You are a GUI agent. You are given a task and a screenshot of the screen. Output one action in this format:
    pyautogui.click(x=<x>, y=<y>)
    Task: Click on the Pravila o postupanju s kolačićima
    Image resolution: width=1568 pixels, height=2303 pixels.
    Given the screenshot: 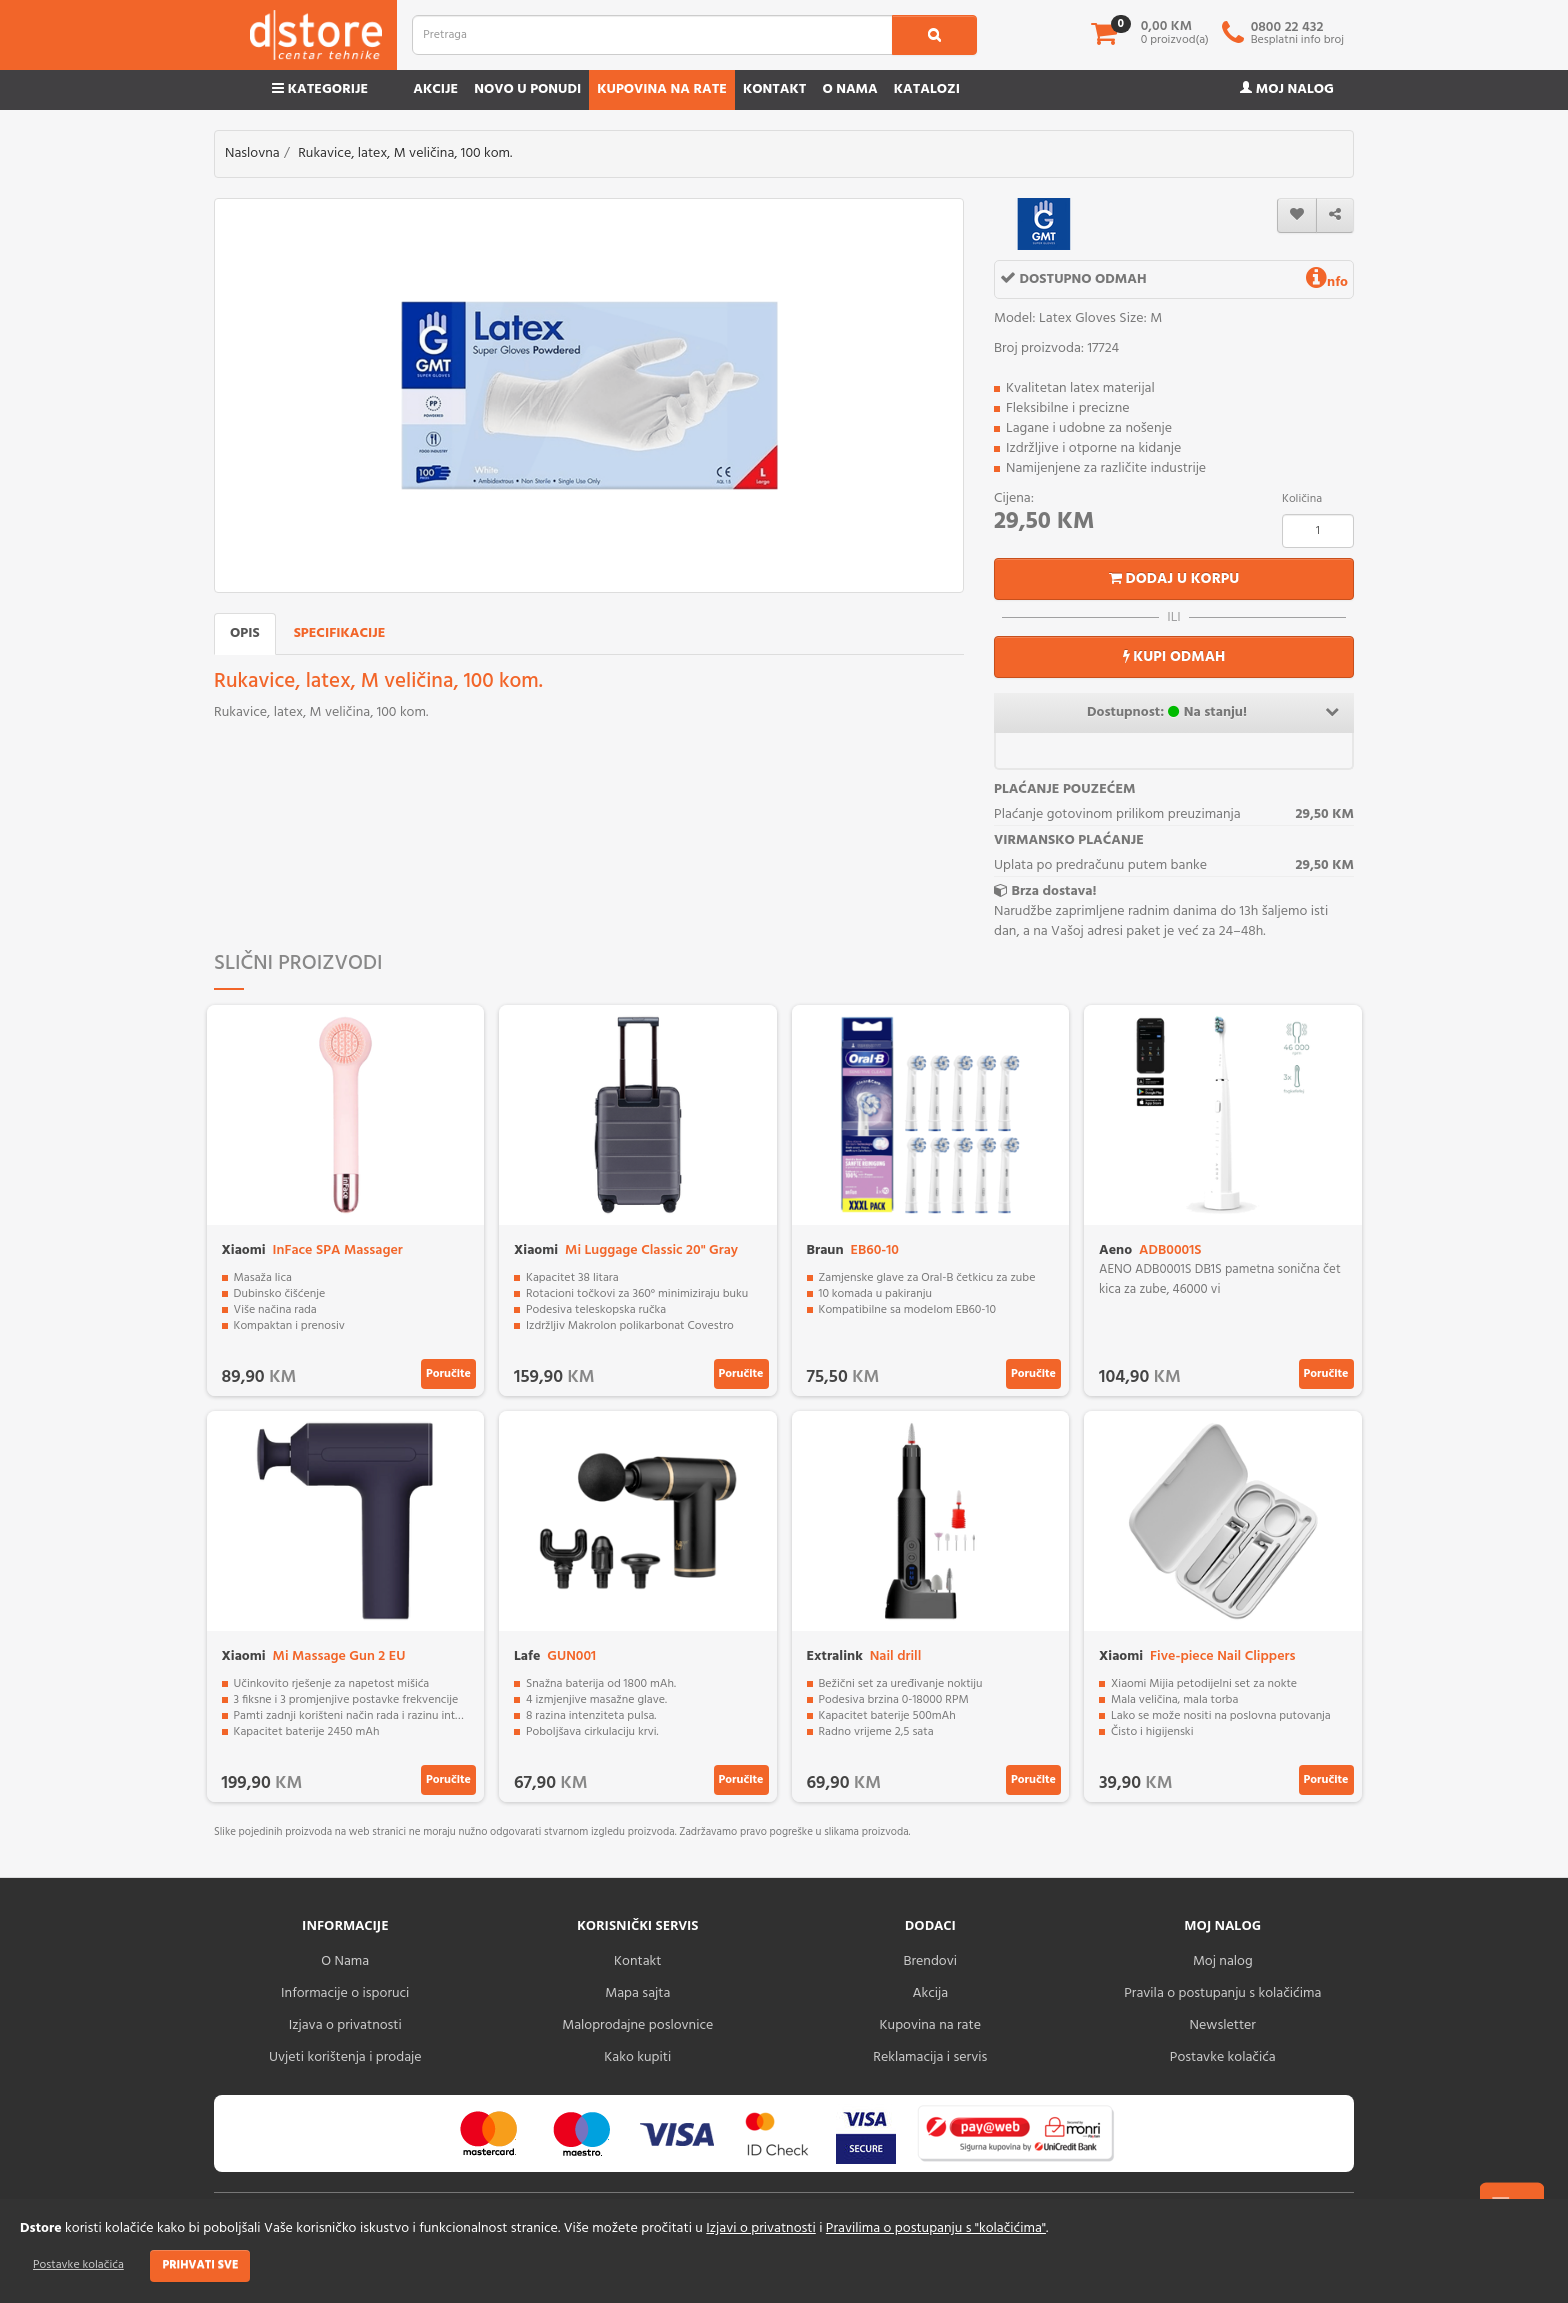 What is the action you would take?
    pyautogui.click(x=1222, y=1993)
    